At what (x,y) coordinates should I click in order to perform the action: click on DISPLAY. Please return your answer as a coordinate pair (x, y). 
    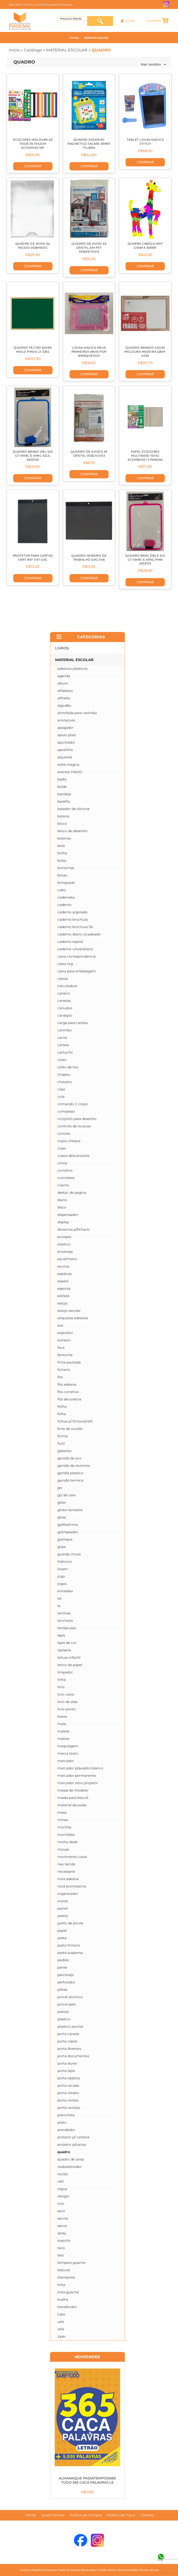
    Looking at the image, I should click on (63, 1222).